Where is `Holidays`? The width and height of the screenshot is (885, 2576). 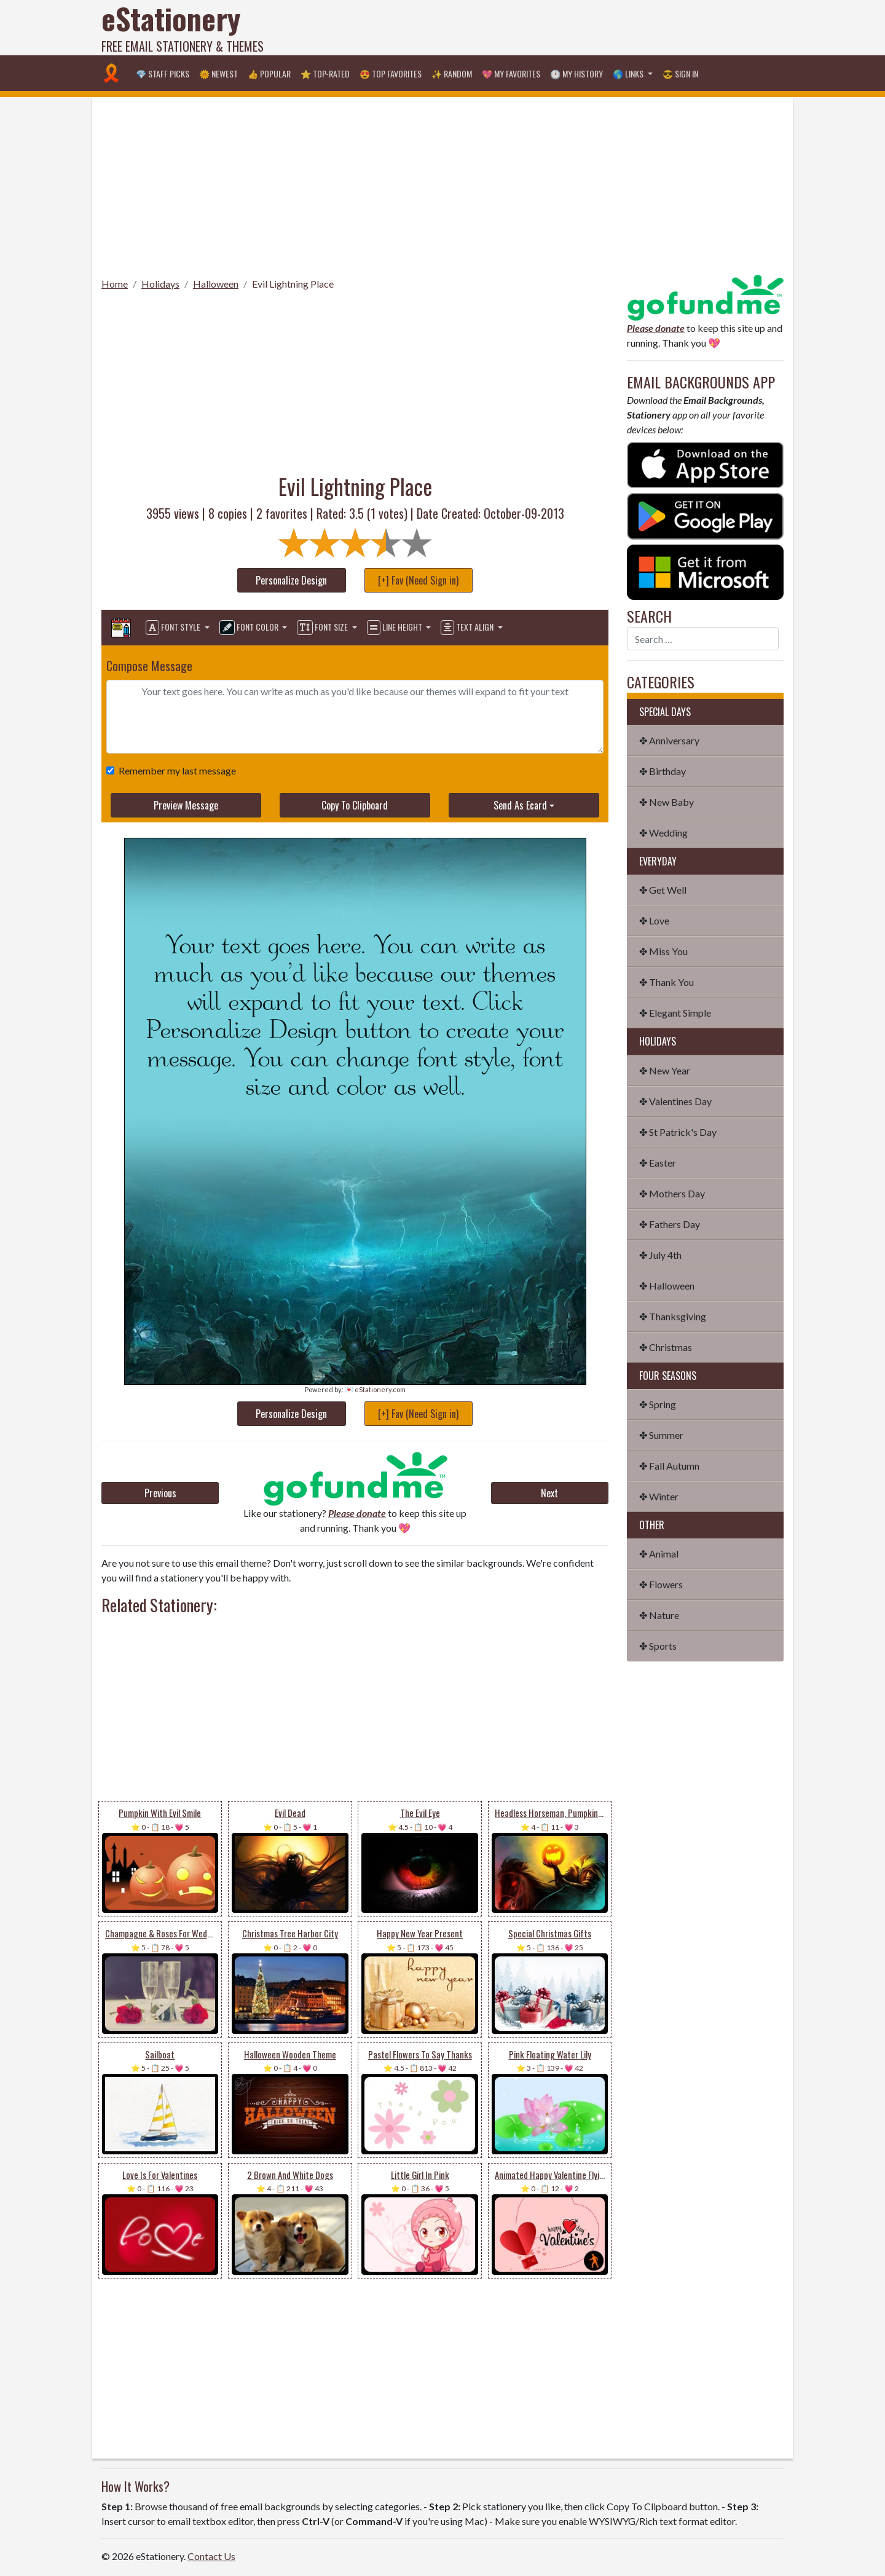
Holidays is located at coordinates (160, 284).